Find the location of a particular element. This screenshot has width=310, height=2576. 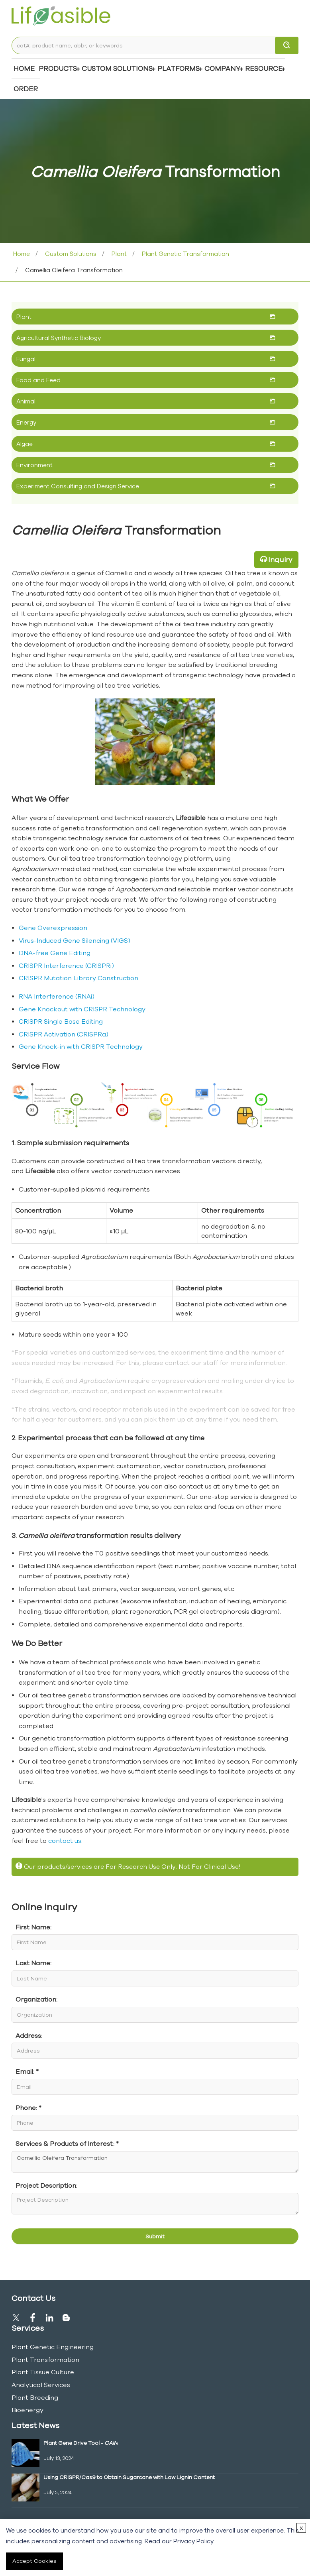

[search] is located at coordinates (286, 45).